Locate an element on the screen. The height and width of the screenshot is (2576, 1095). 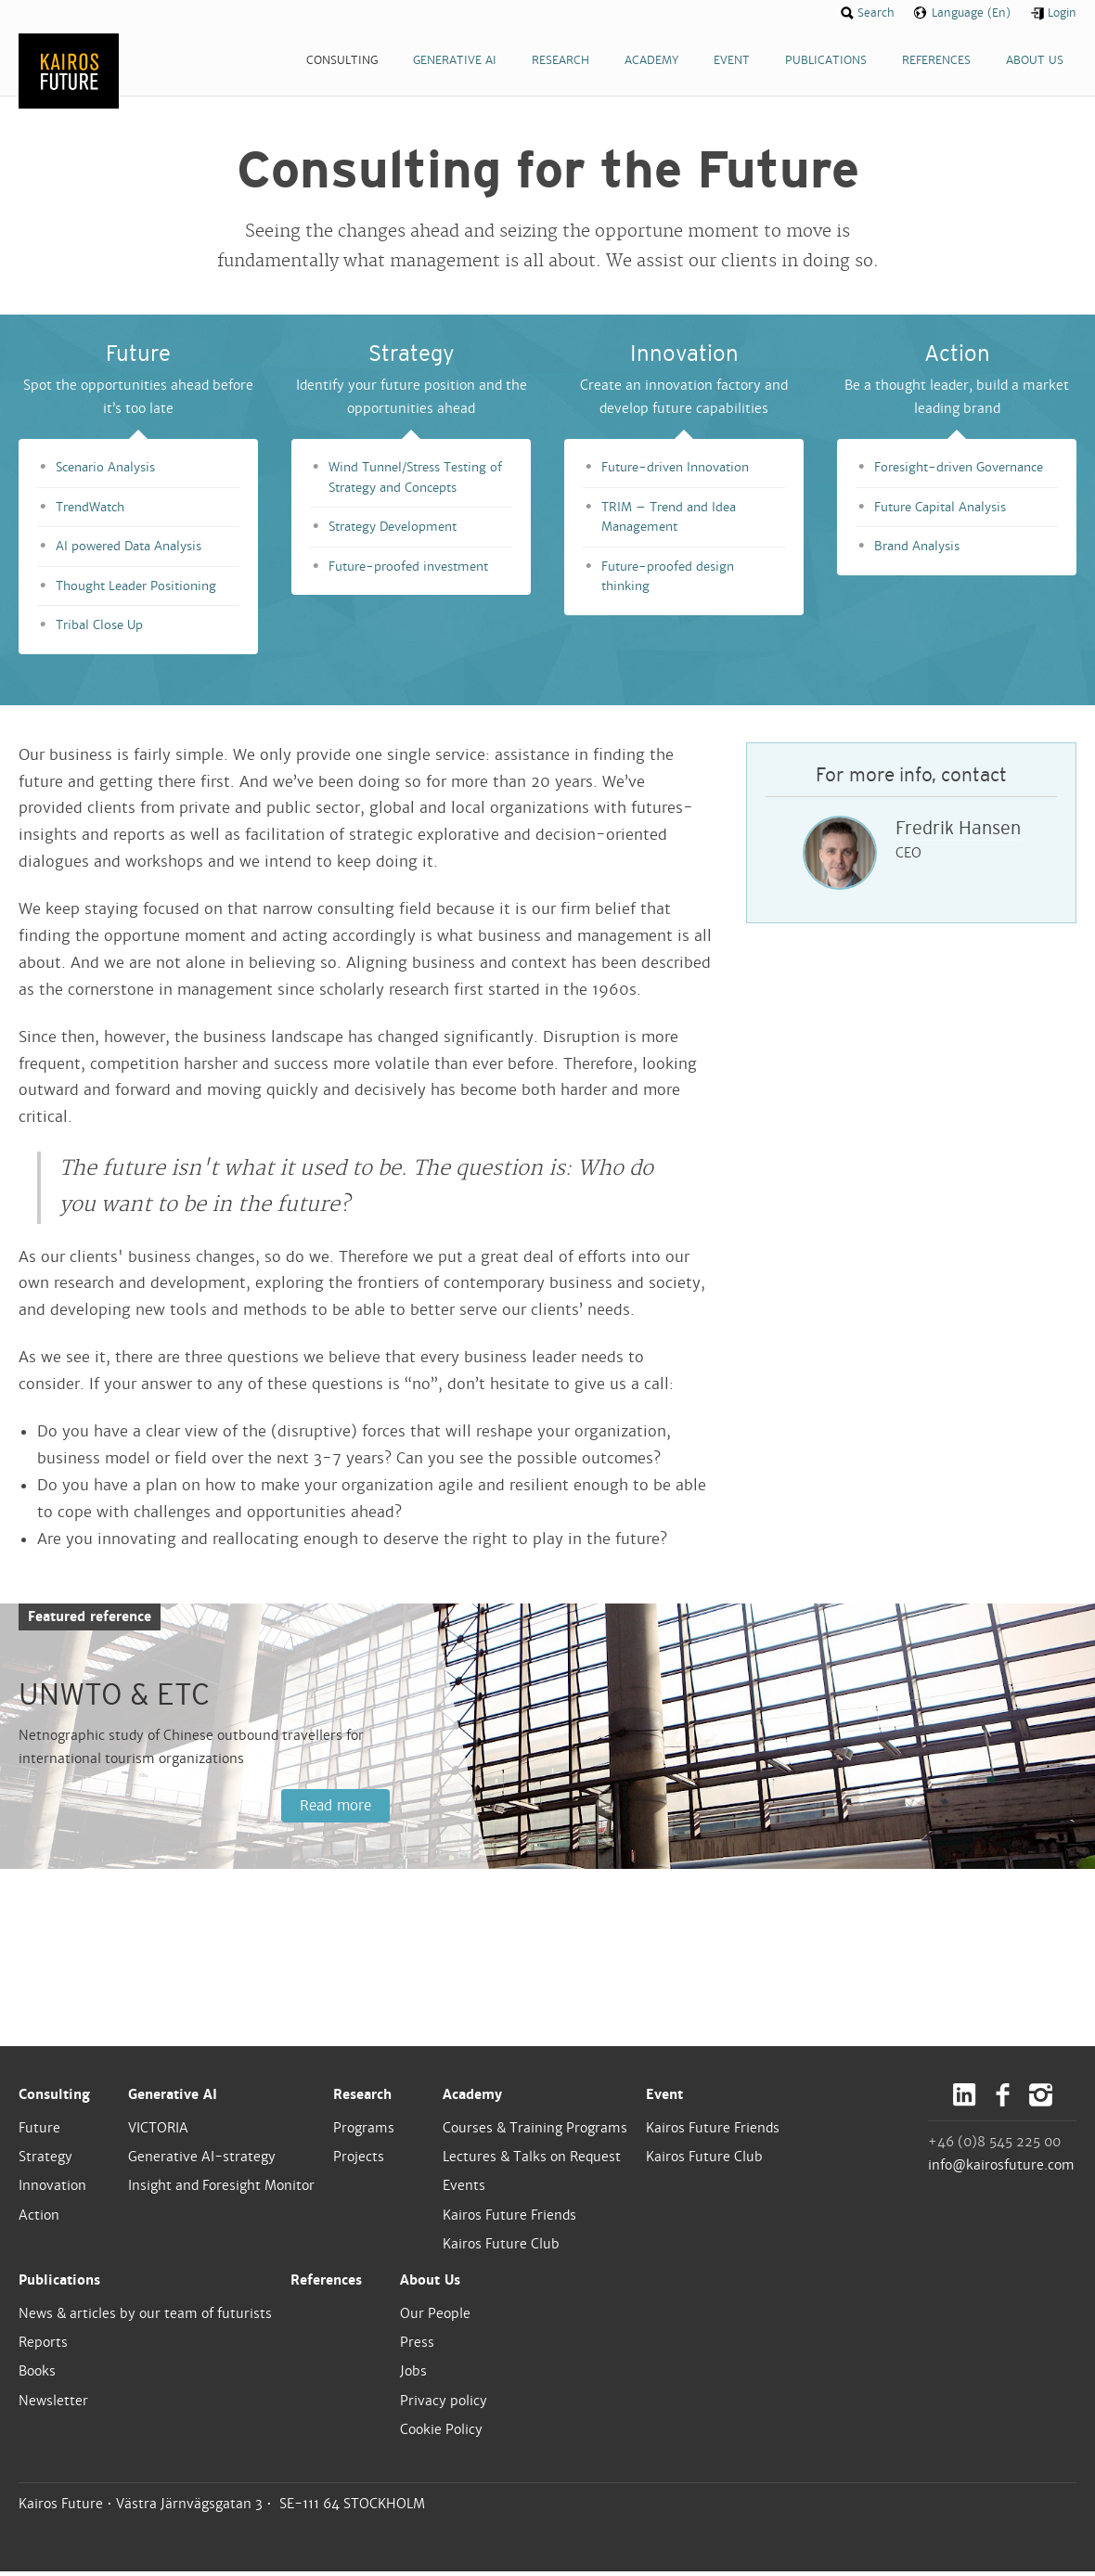
Programs is located at coordinates (363, 2132).